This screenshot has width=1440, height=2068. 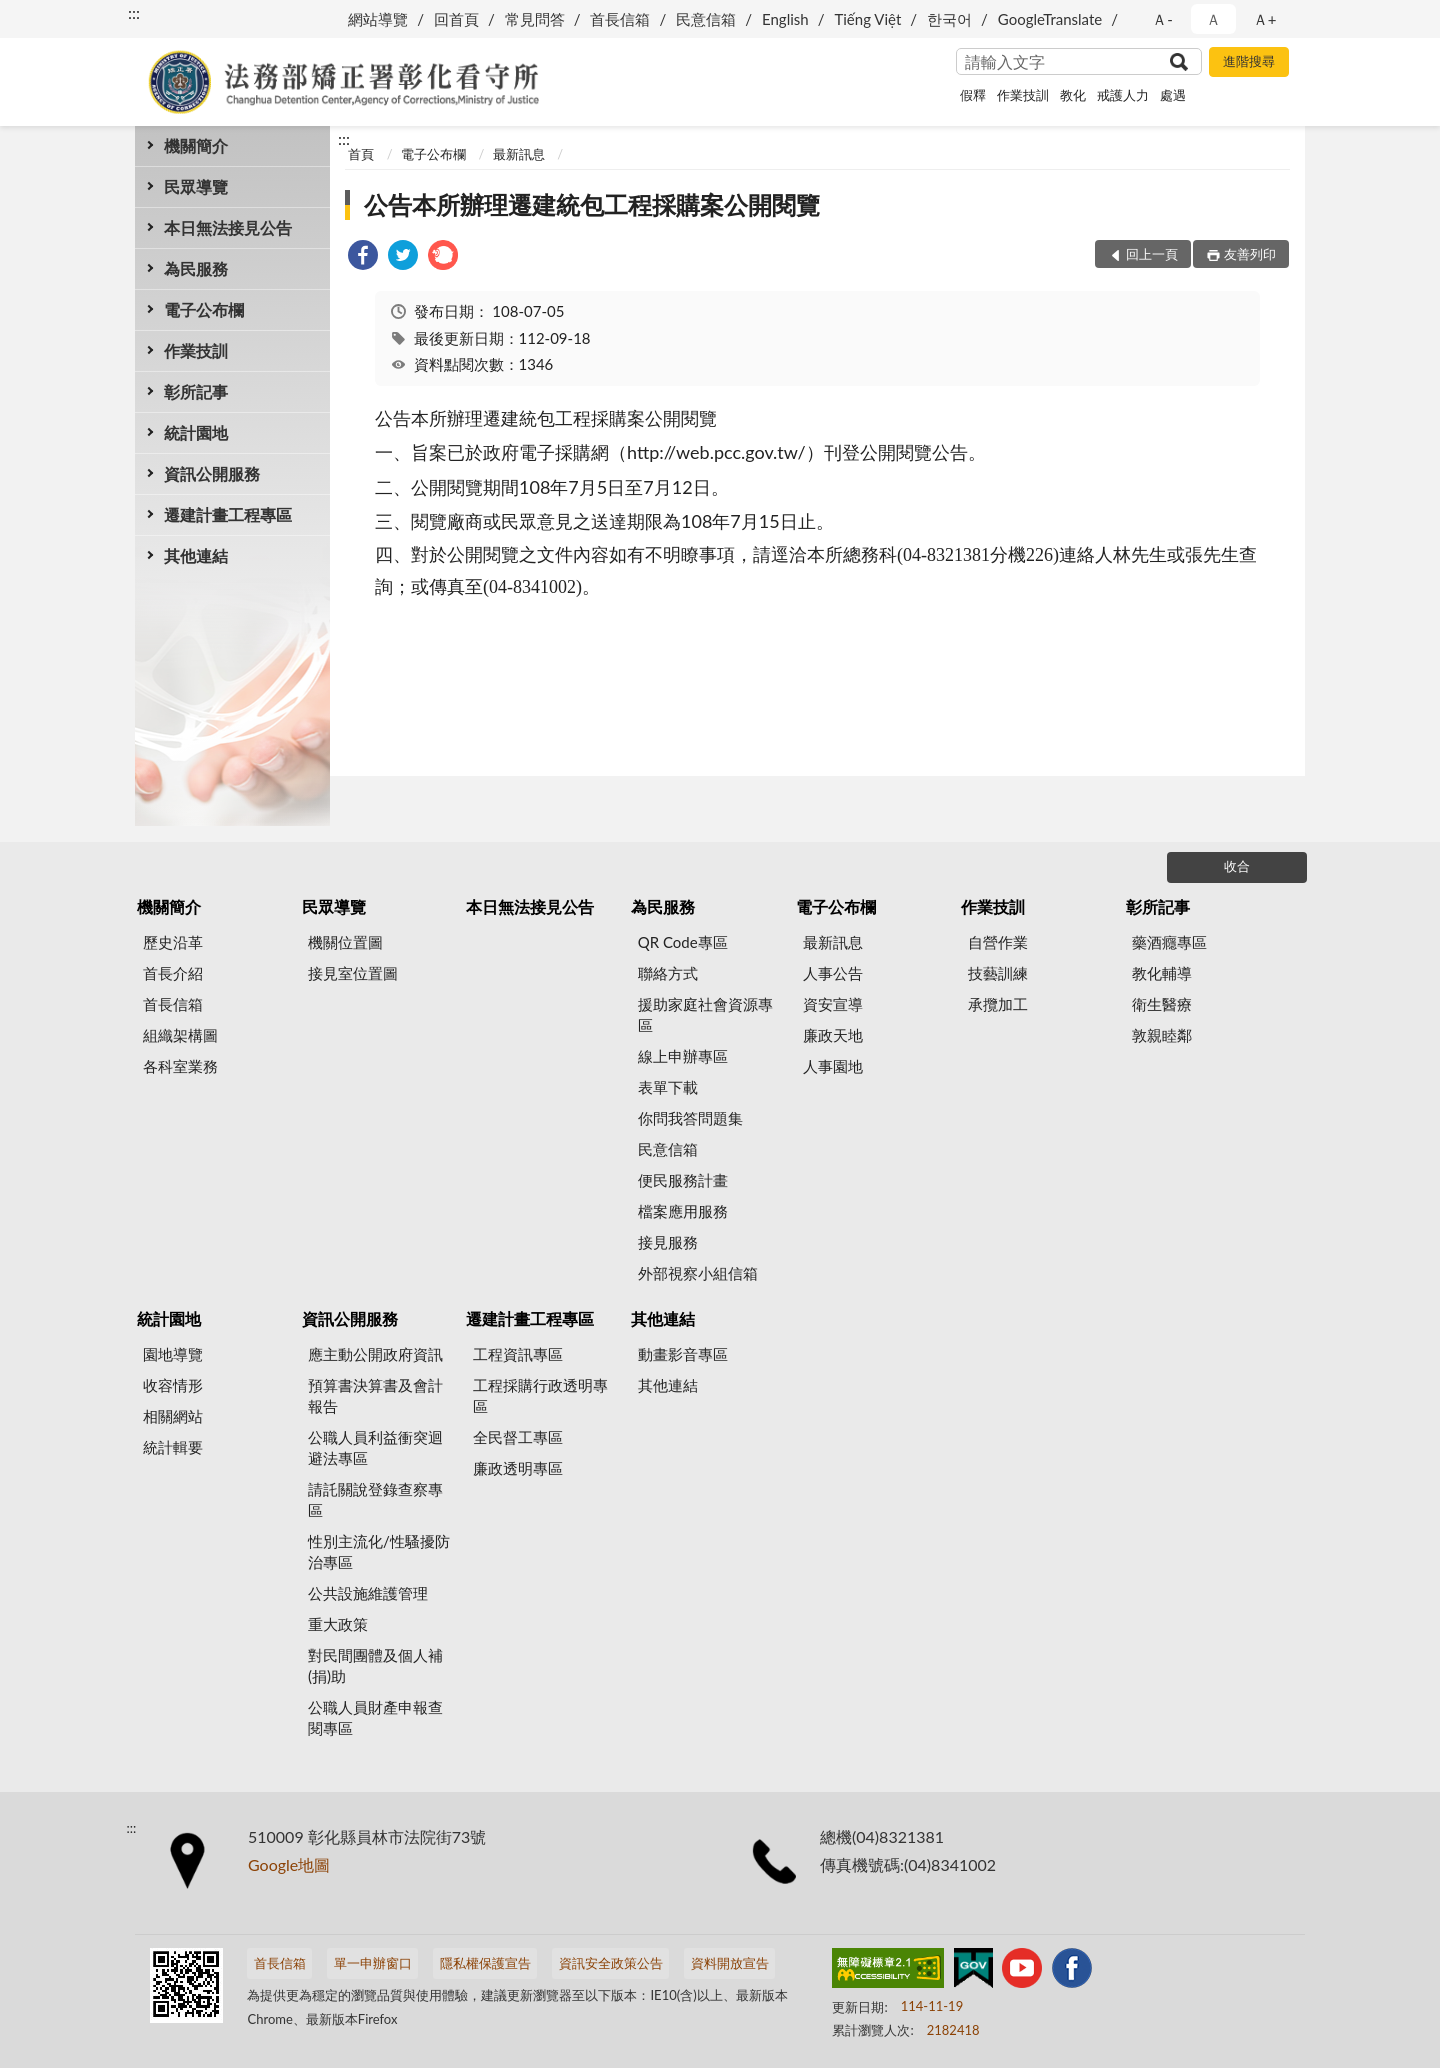 What do you see at coordinates (361, 154) in the screenshot?
I see `首頁` at bounding box center [361, 154].